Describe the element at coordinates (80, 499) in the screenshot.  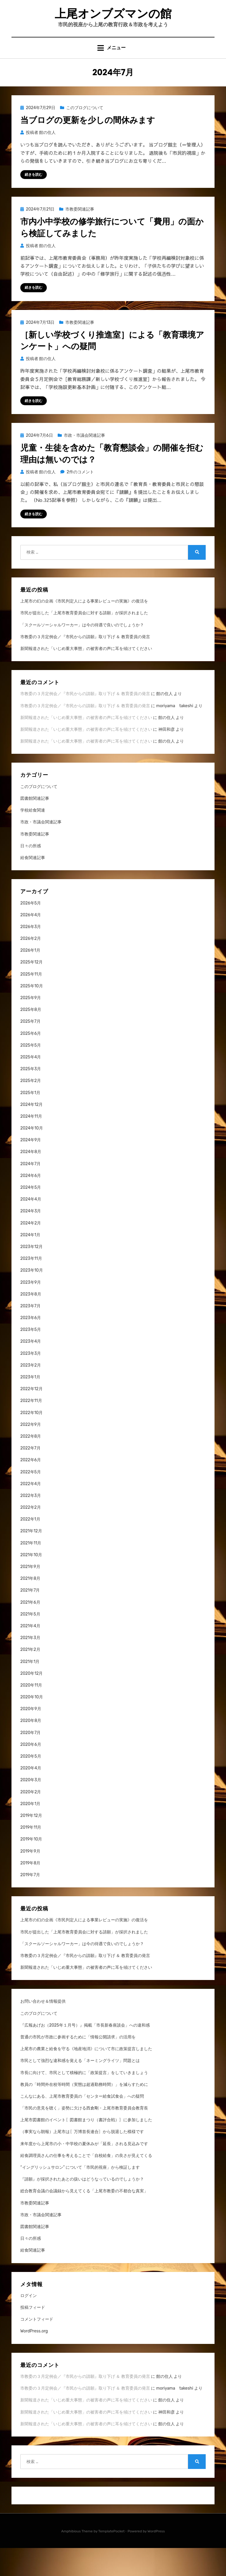
I see `2件のコメント` at that location.